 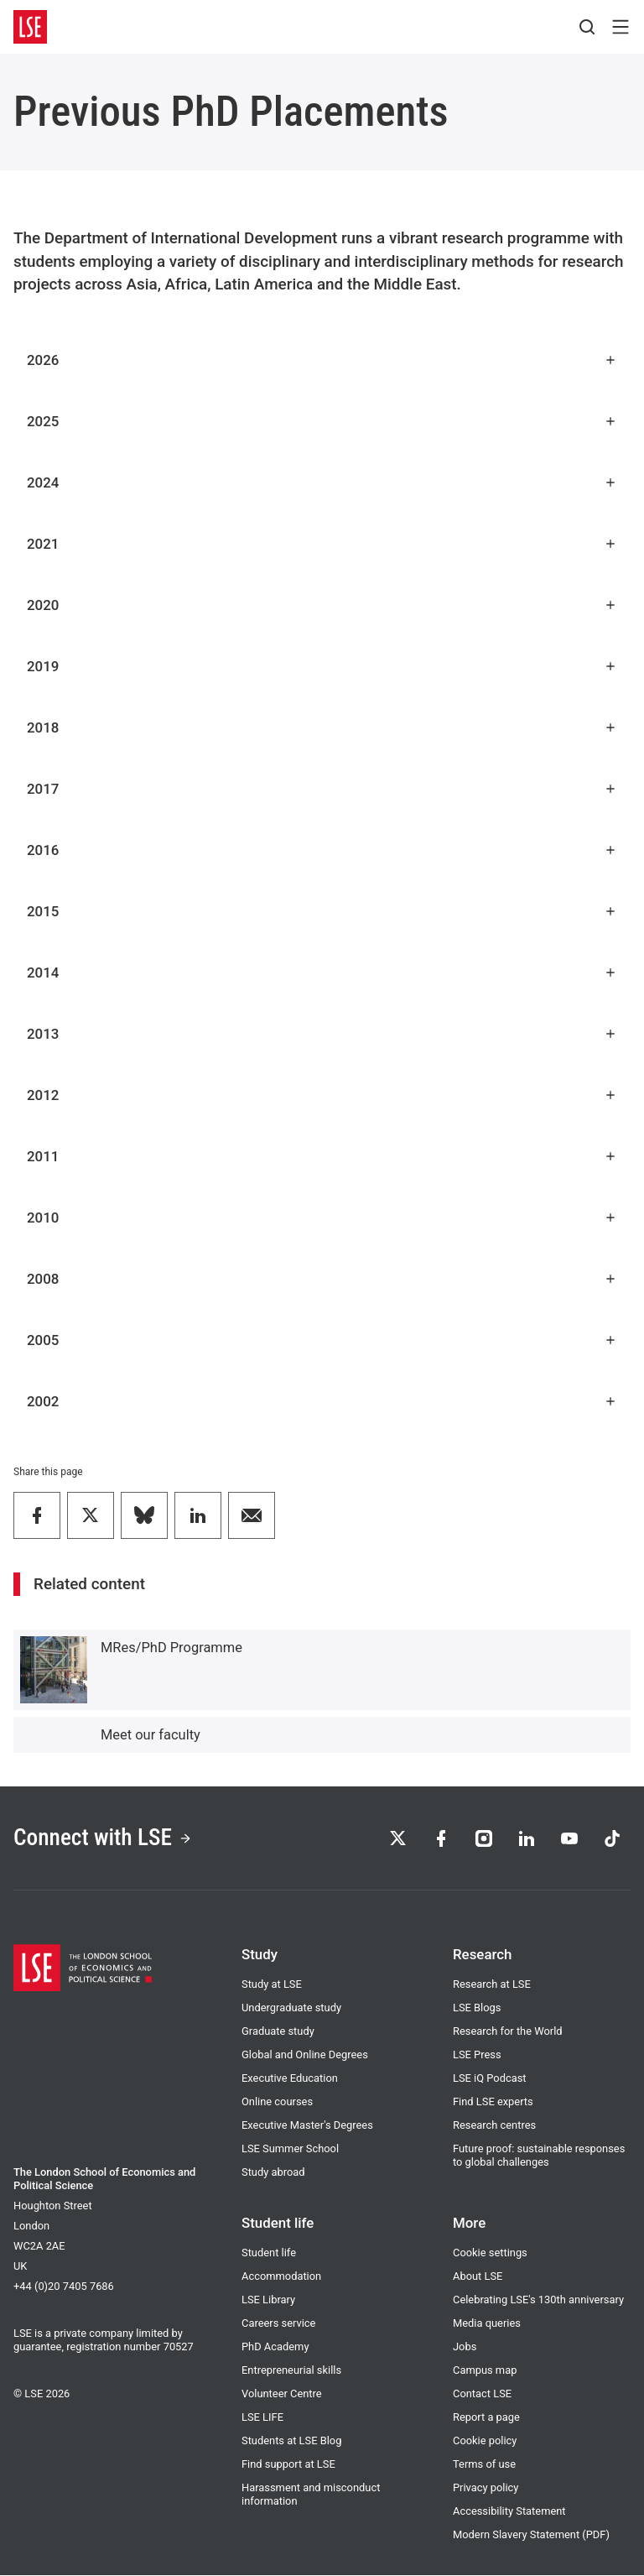 I want to click on Study at LSE, so click(x=272, y=1985).